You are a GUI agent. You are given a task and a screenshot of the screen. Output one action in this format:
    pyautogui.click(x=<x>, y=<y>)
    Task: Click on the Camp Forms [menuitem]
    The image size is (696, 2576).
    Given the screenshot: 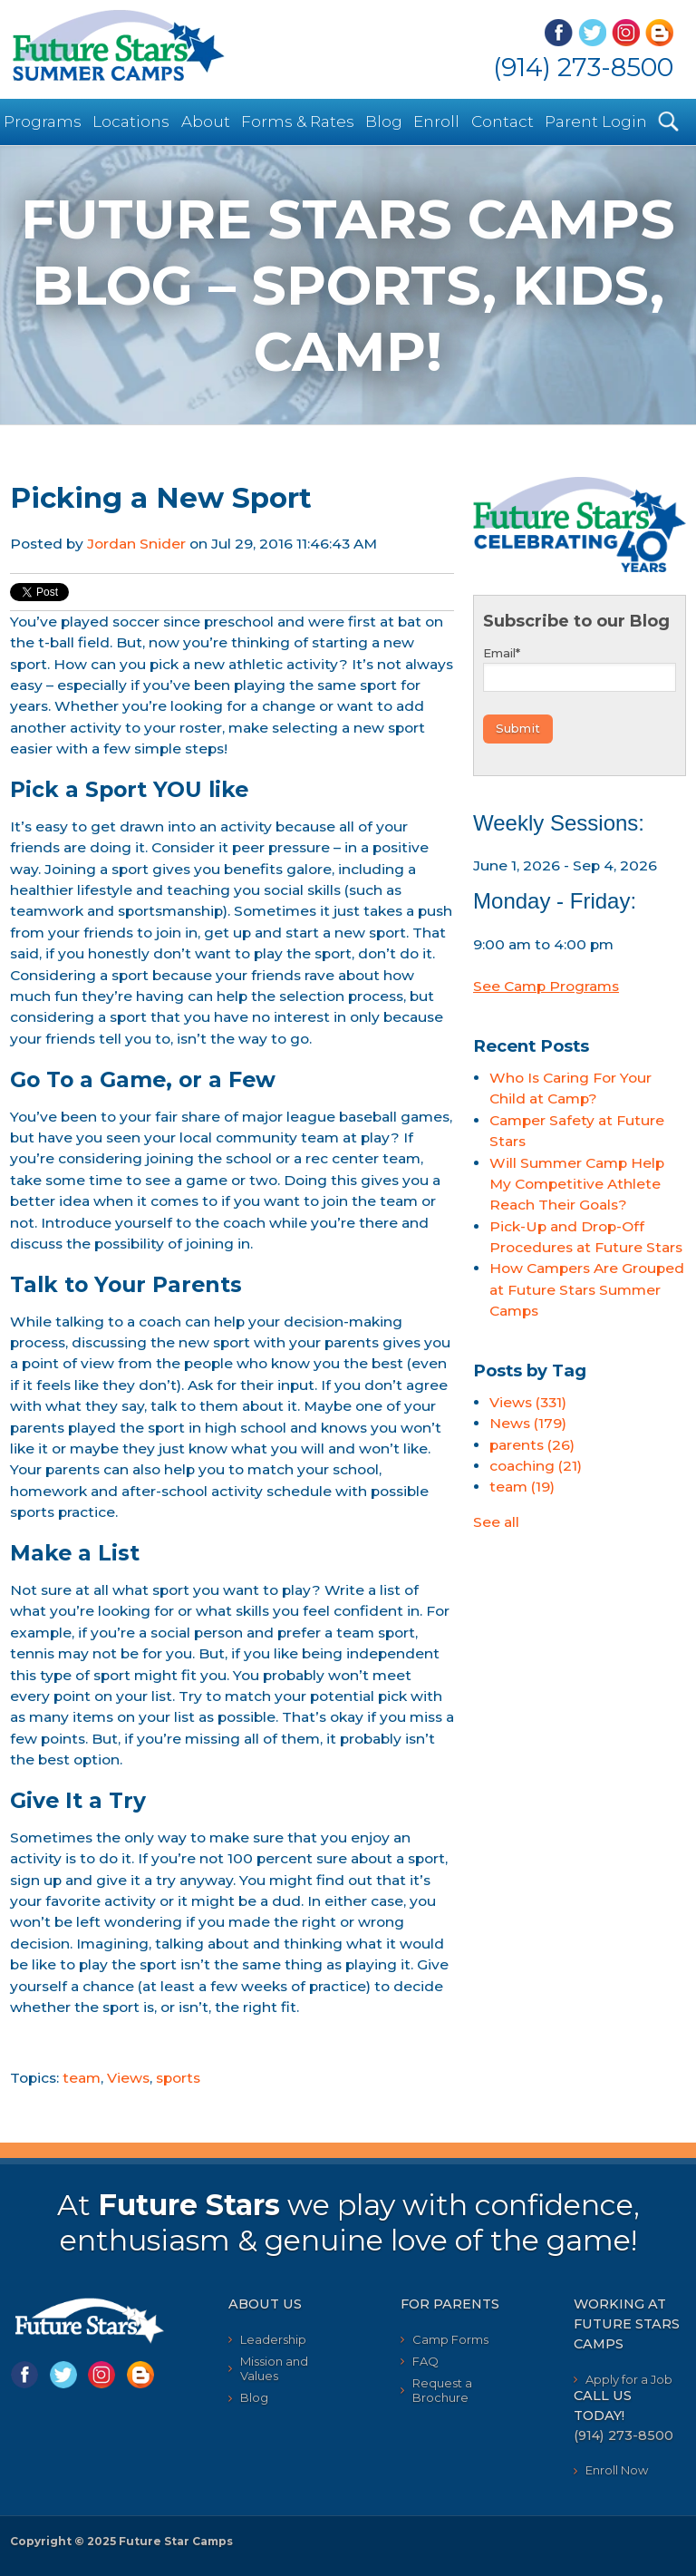 What is the action you would take?
    pyautogui.click(x=450, y=2339)
    